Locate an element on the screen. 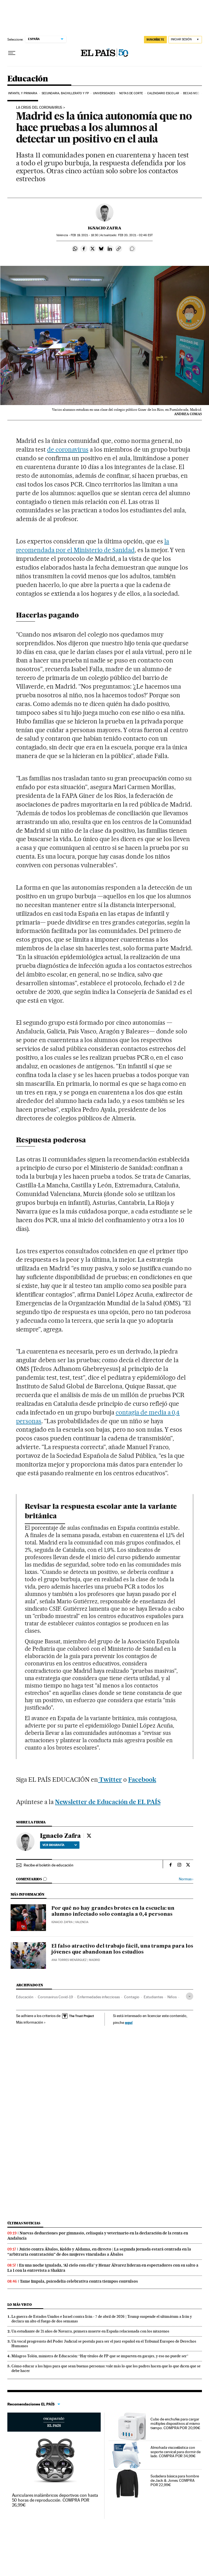 The width and height of the screenshot is (209, 2576). Coronavirus Covid-19 is located at coordinates (55, 1997).